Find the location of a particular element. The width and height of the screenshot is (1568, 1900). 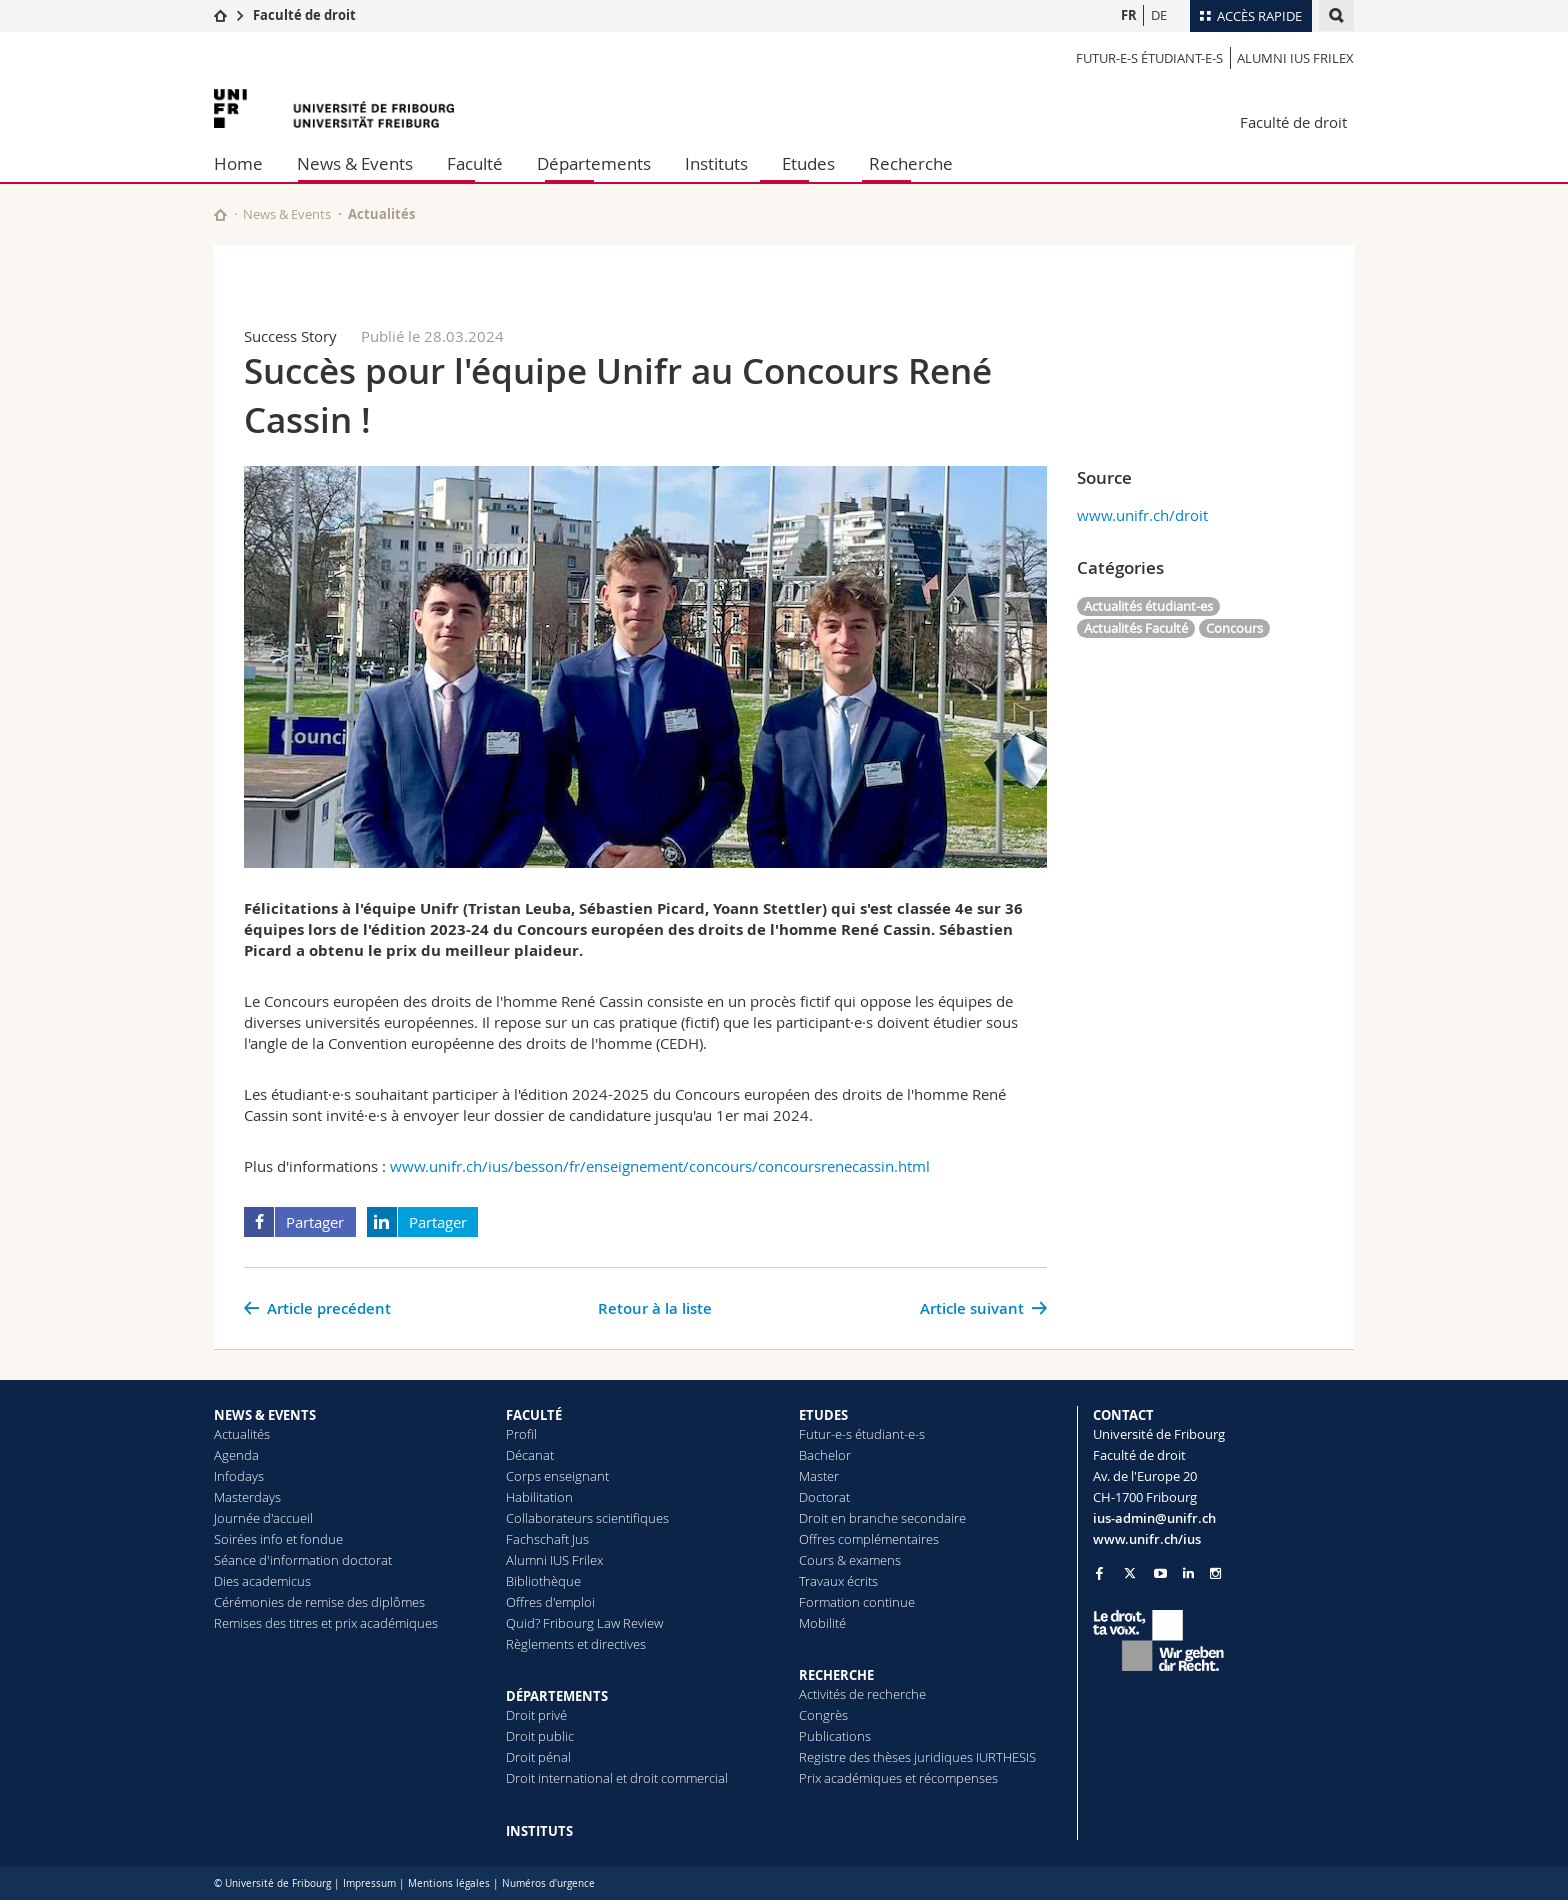

Actualités étudiant-es is located at coordinates (1148, 606).